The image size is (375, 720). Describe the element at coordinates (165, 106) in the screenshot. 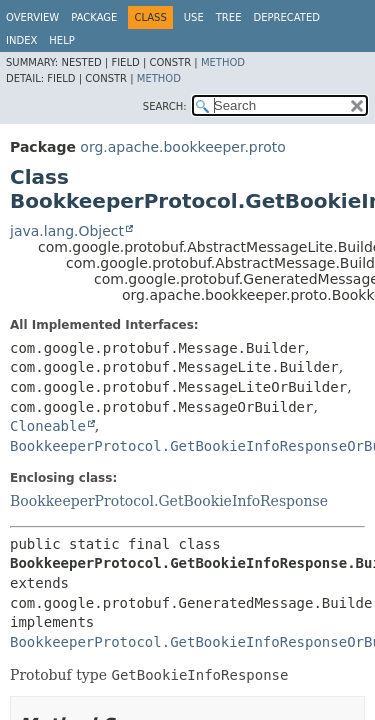

I see `SEARCH:` at that location.